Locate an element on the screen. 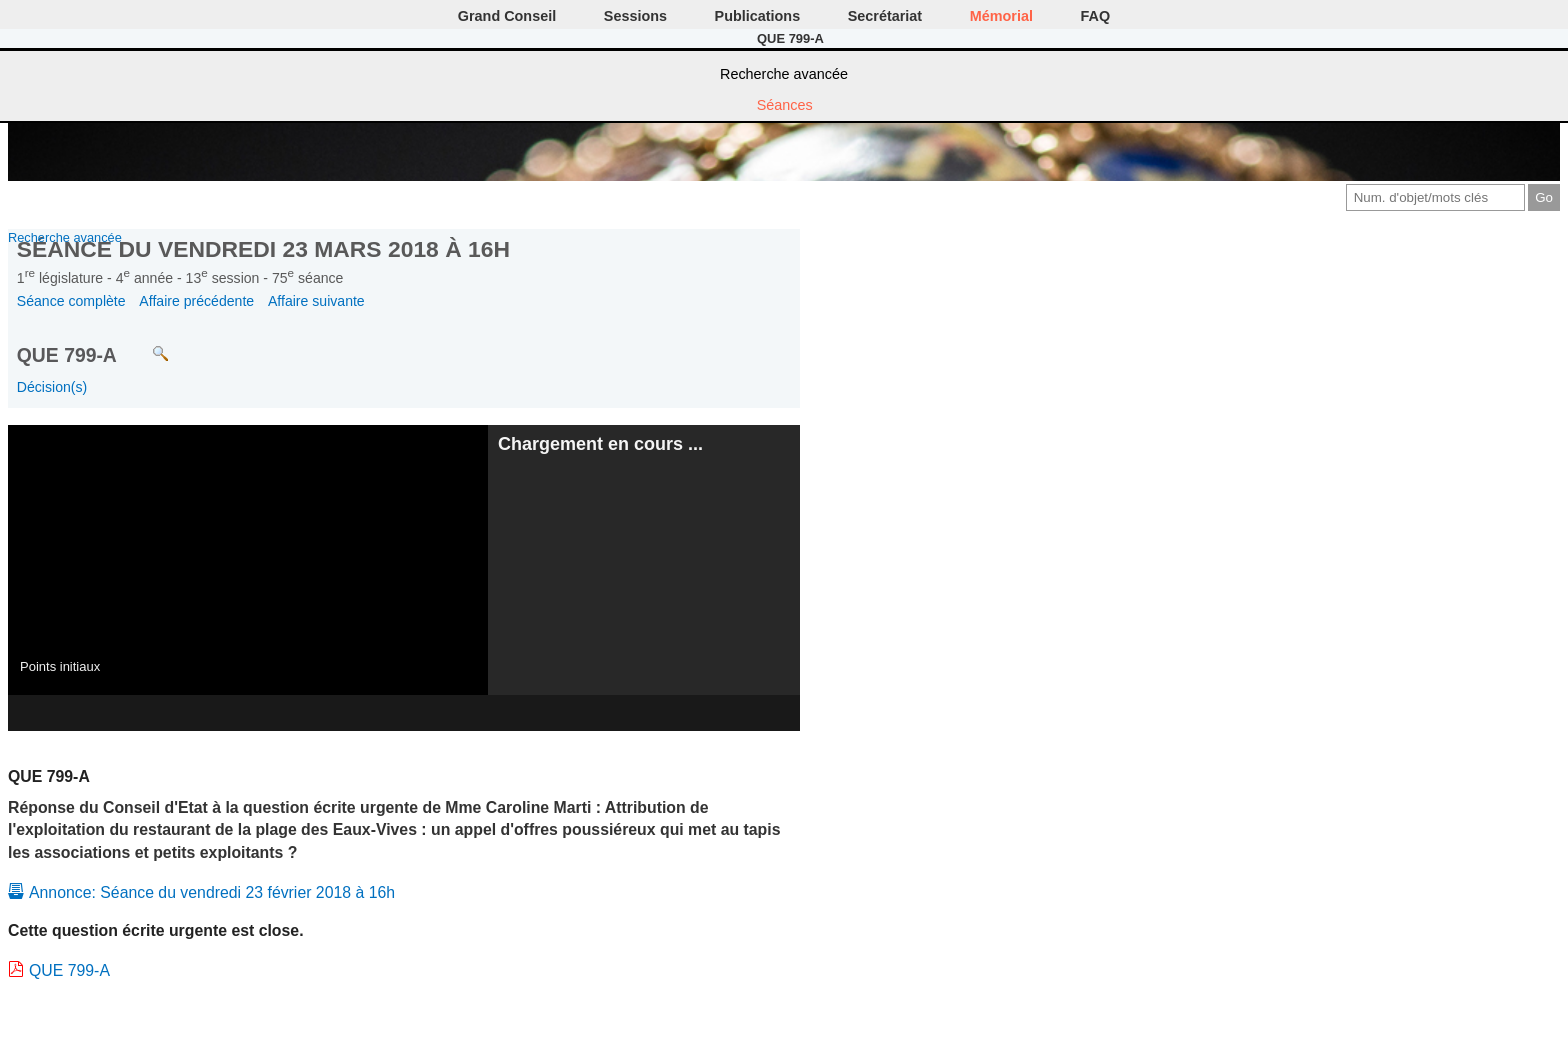  Publications is located at coordinates (758, 16).